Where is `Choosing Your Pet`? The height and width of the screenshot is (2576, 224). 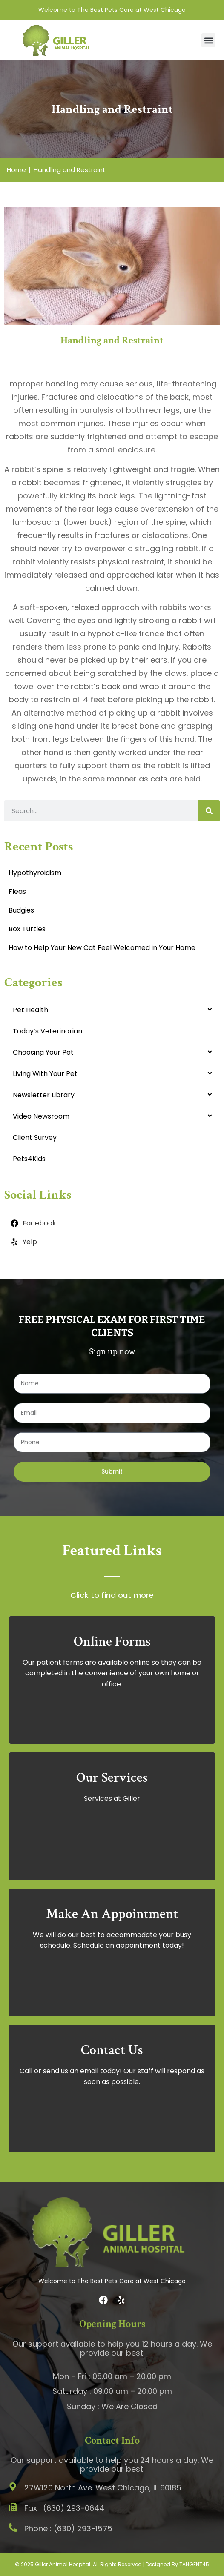 Choosing Your Pet is located at coordinates (43, 1052).